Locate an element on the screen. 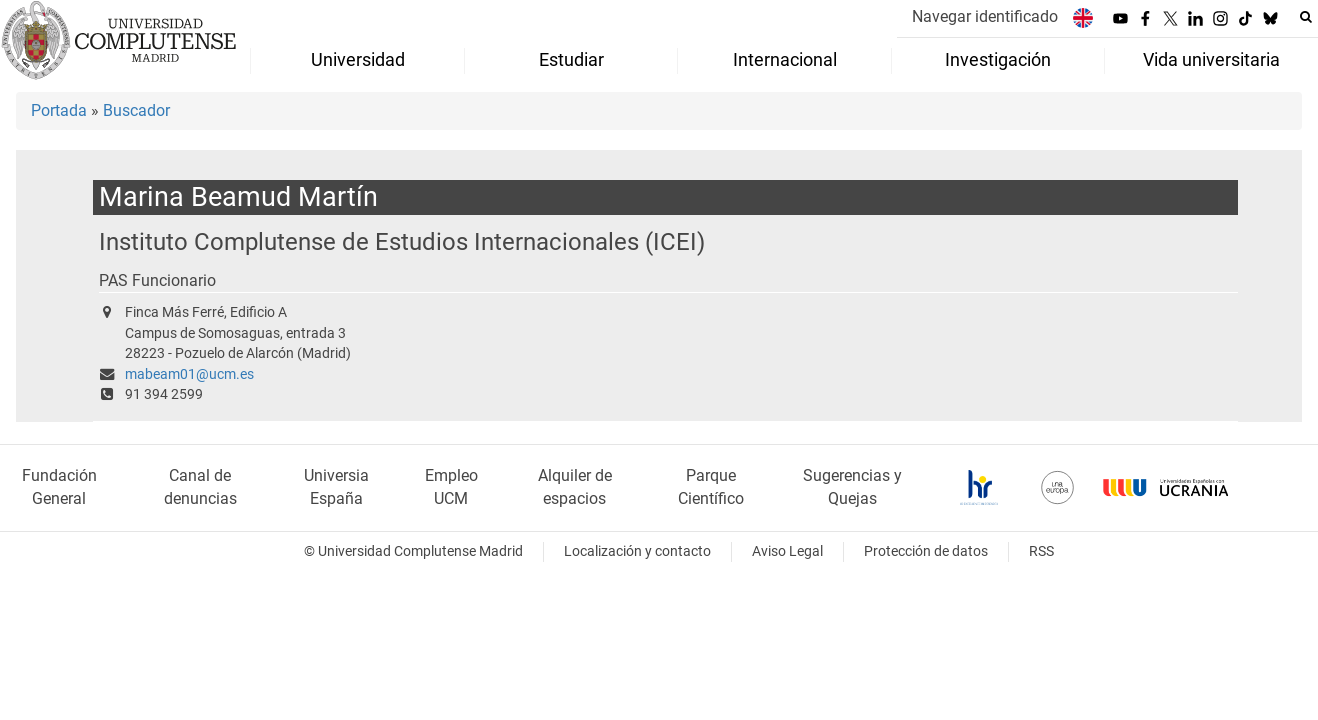 The width and height of the screenshot is (1318, 720). mabeam01@ucm.es is located at coordinates (189, 374).